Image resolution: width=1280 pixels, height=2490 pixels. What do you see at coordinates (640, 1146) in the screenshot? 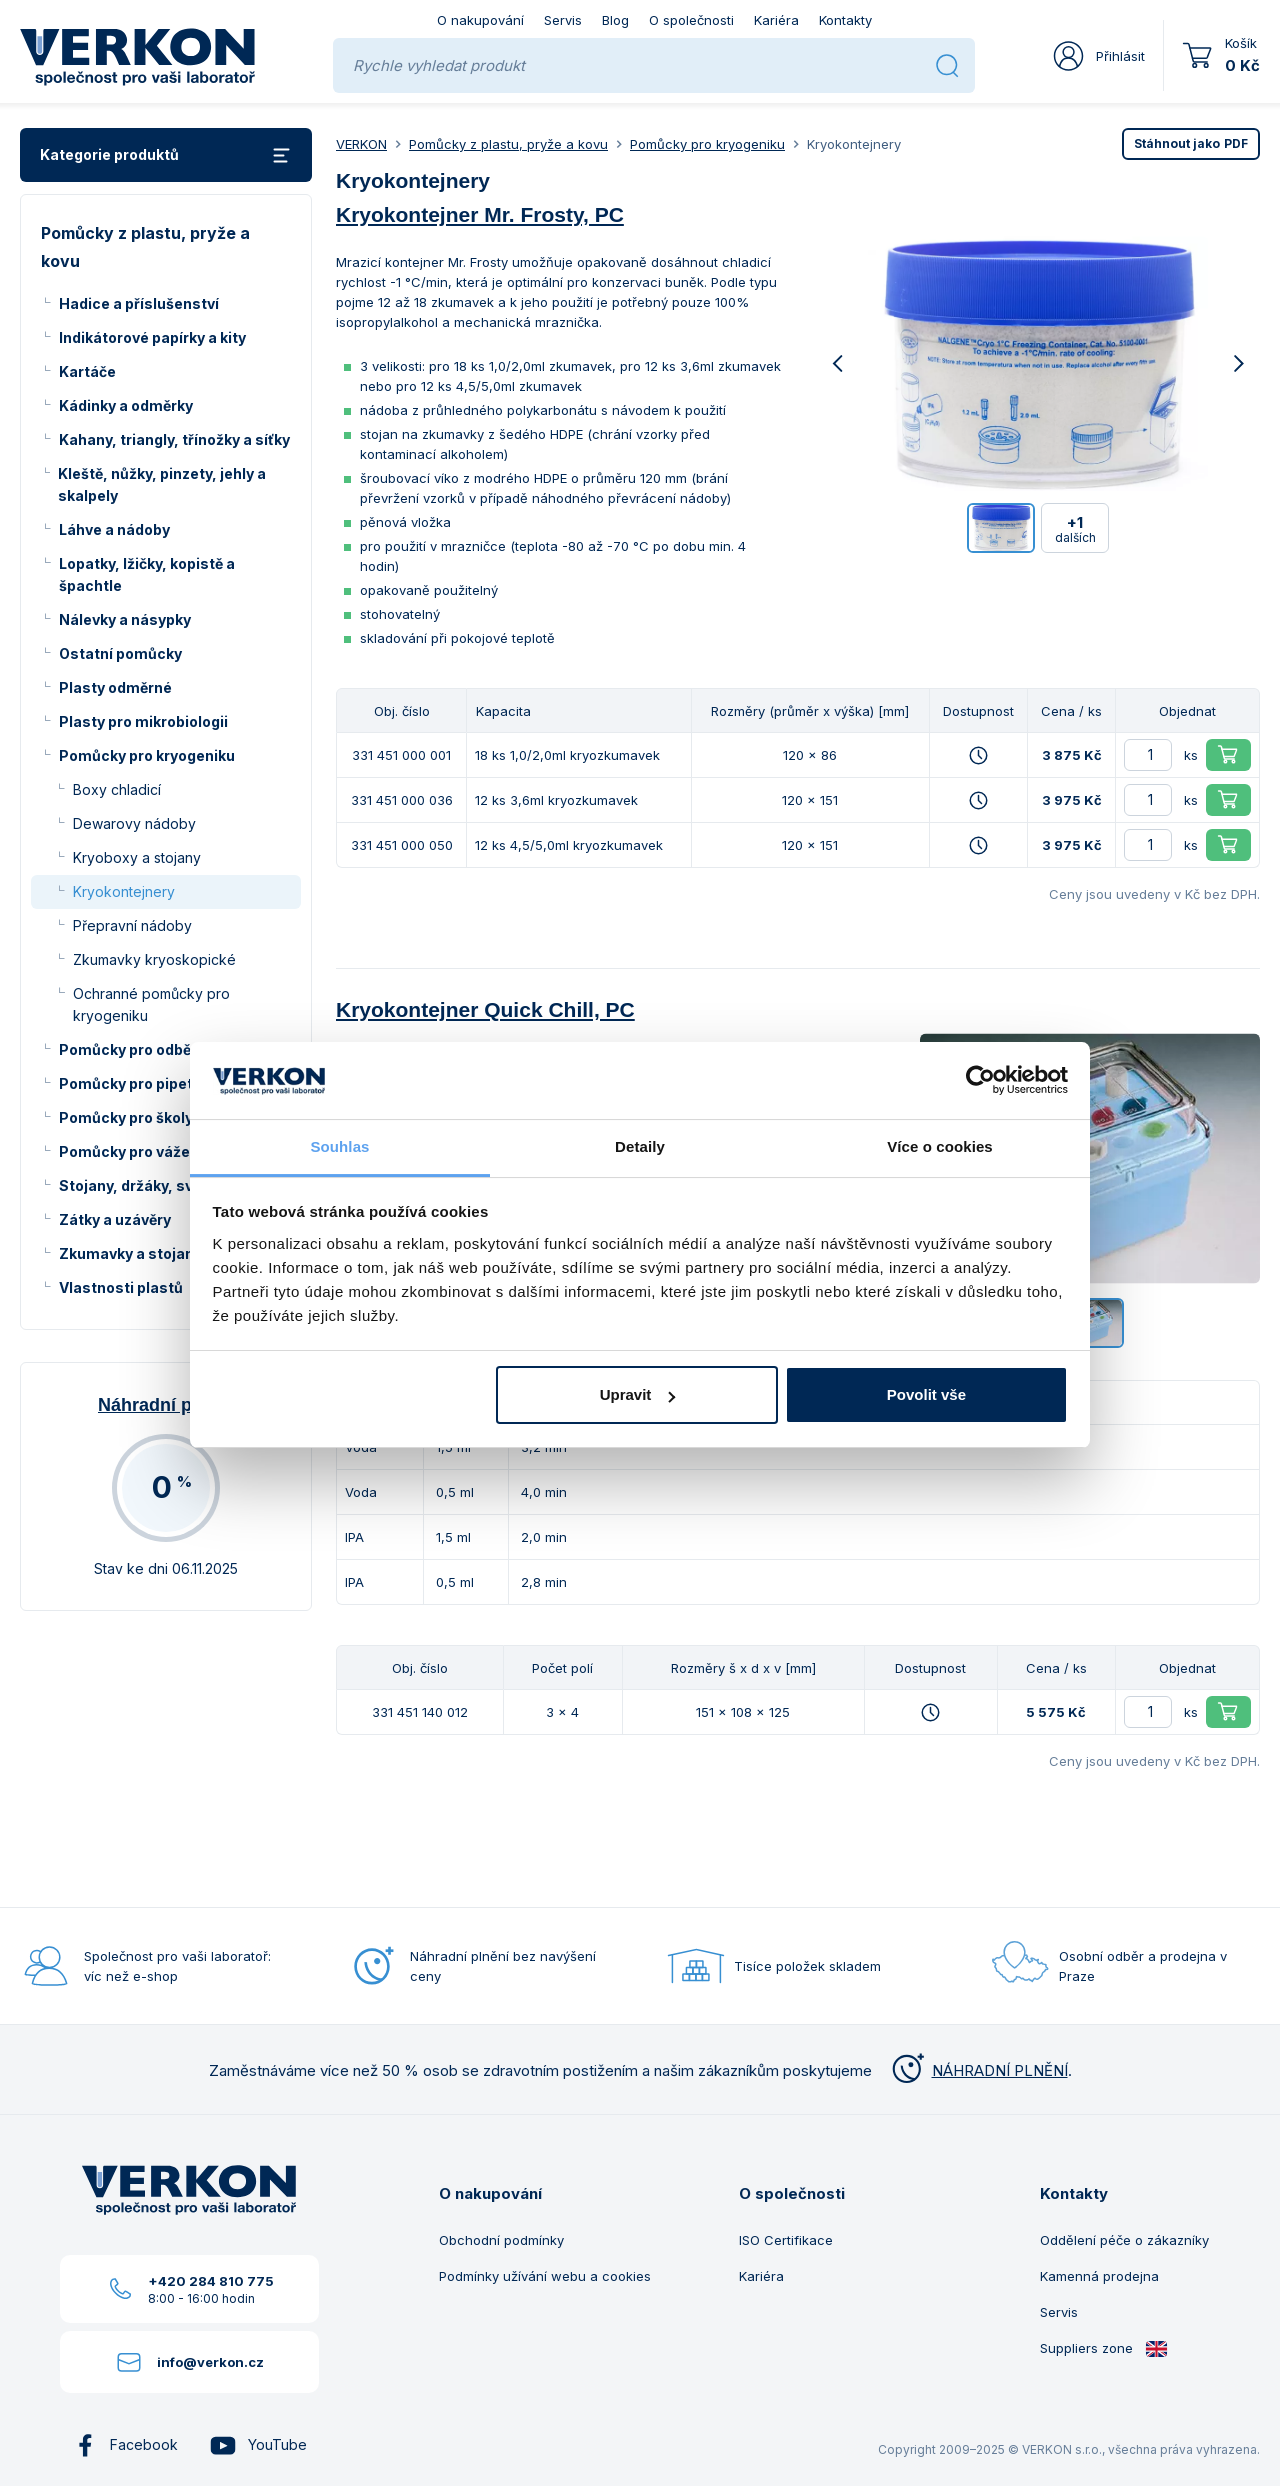
I see `Detaily [tab]` at bounding box center [640, 1146].